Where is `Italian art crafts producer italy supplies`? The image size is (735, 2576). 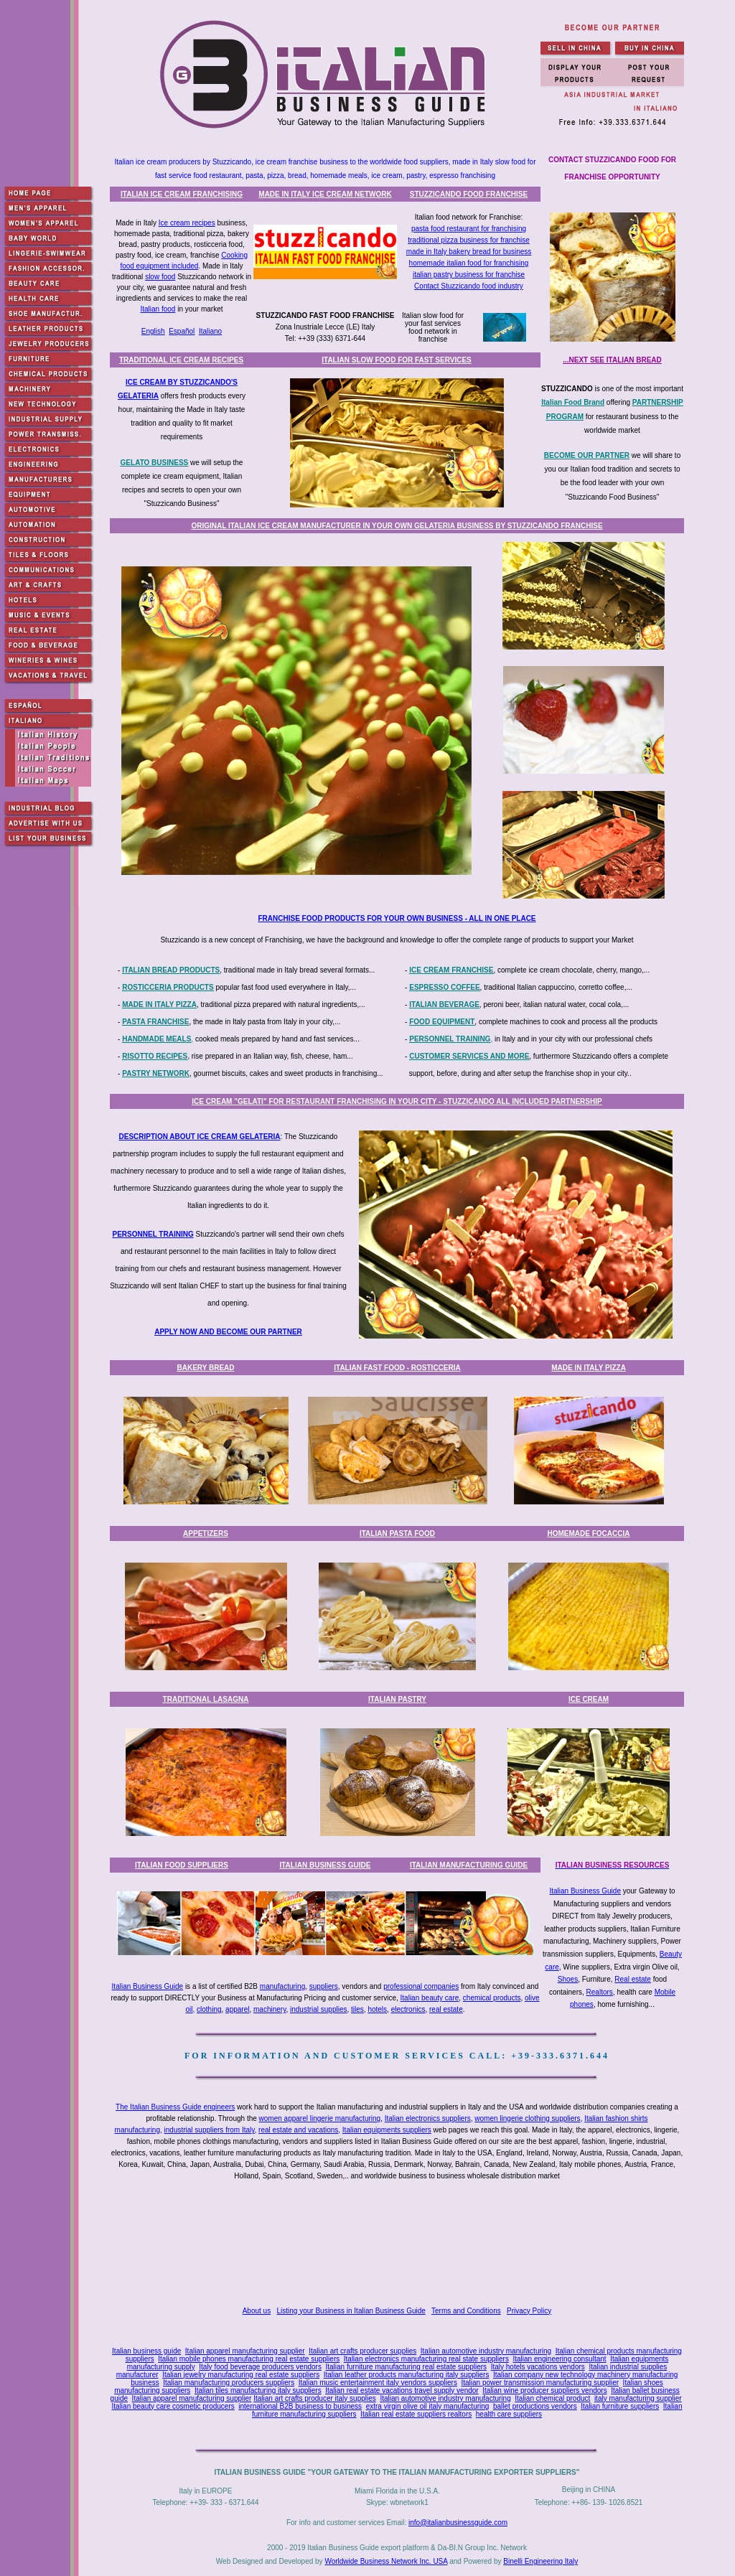
Italian art crafts producer italy supplies is located at coordinates (314, 2398).